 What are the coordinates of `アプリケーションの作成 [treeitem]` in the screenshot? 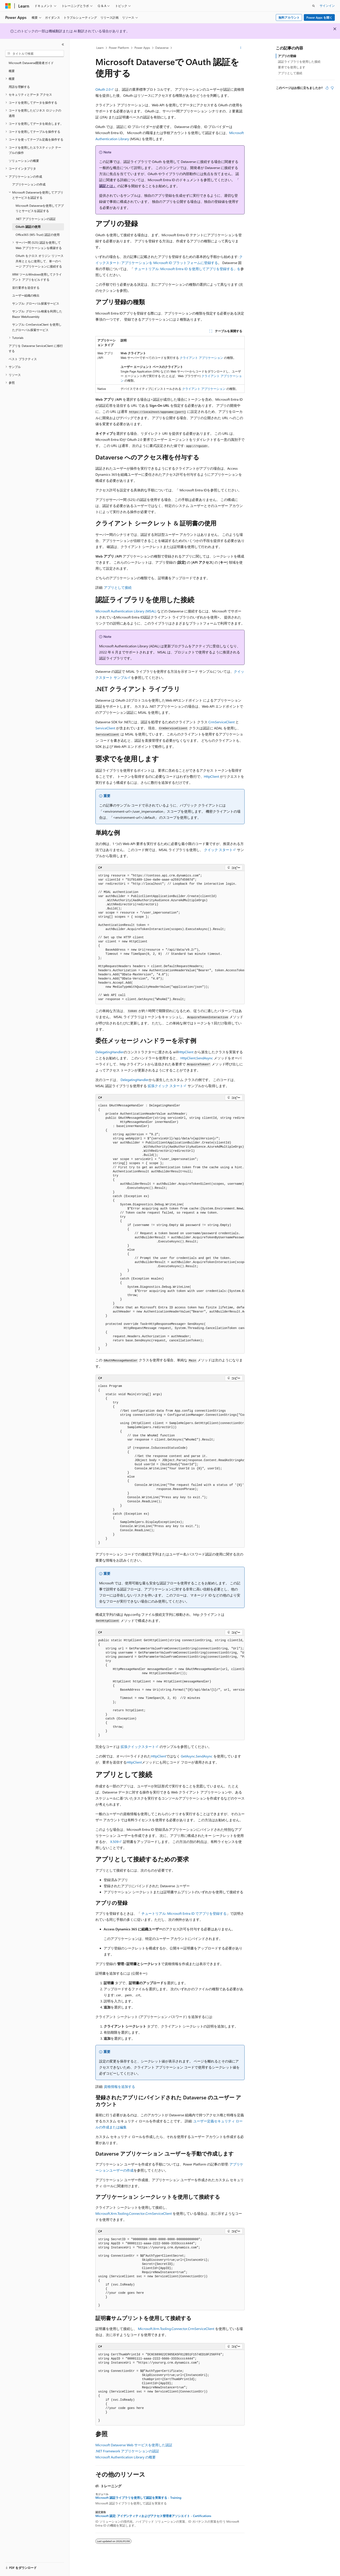 It's located at (29, 184).